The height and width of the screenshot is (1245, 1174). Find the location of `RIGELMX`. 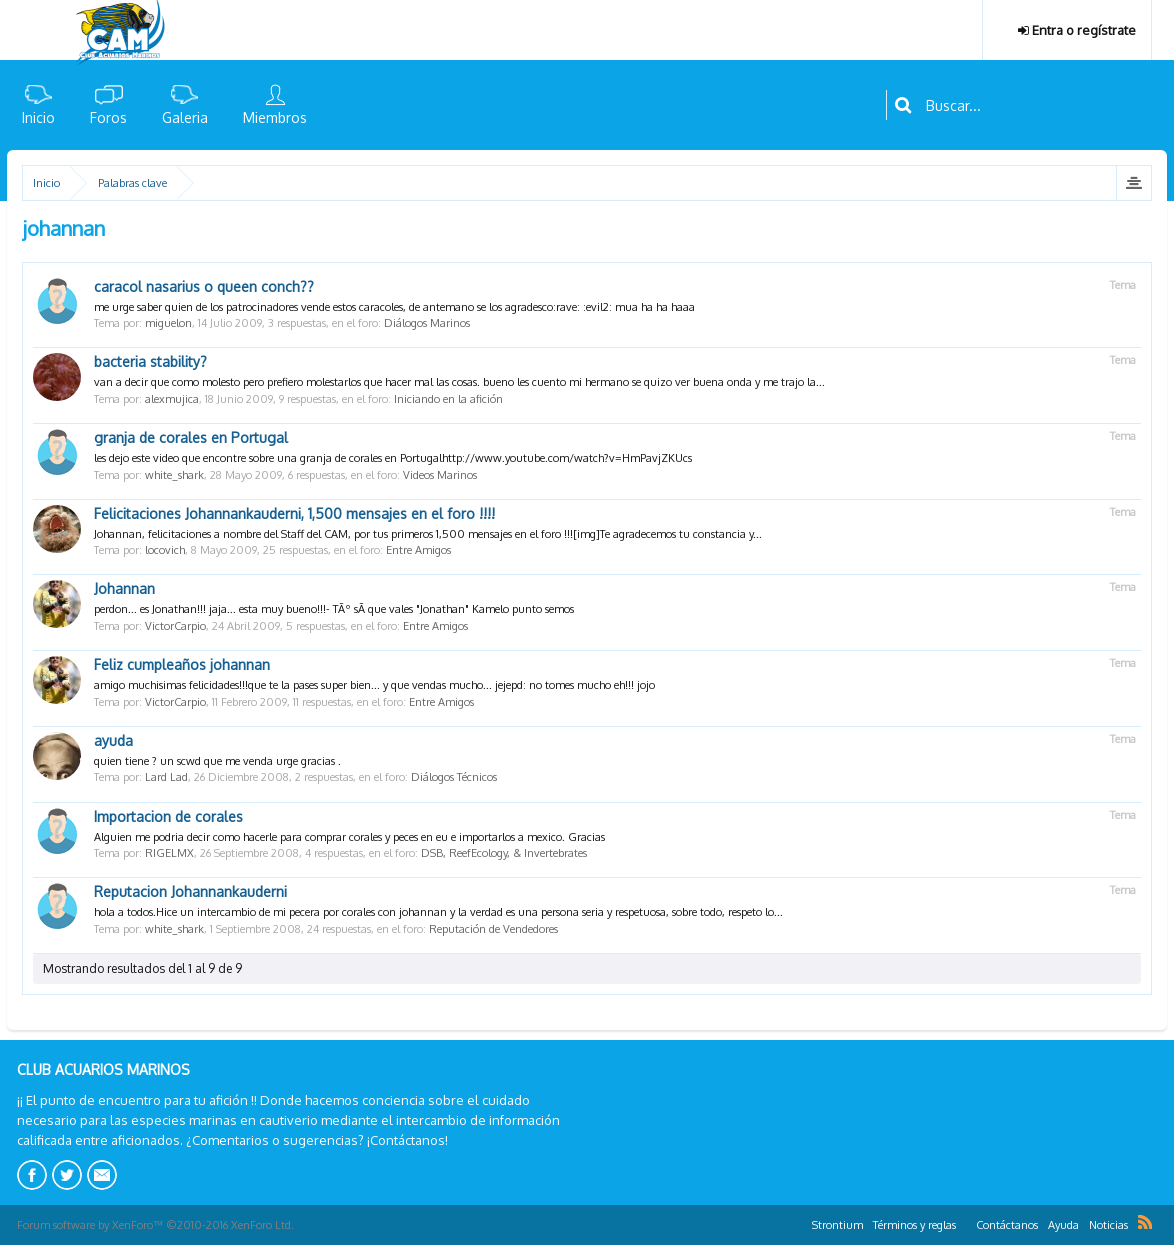

RIGELMX is located at coordinates (169, 853).